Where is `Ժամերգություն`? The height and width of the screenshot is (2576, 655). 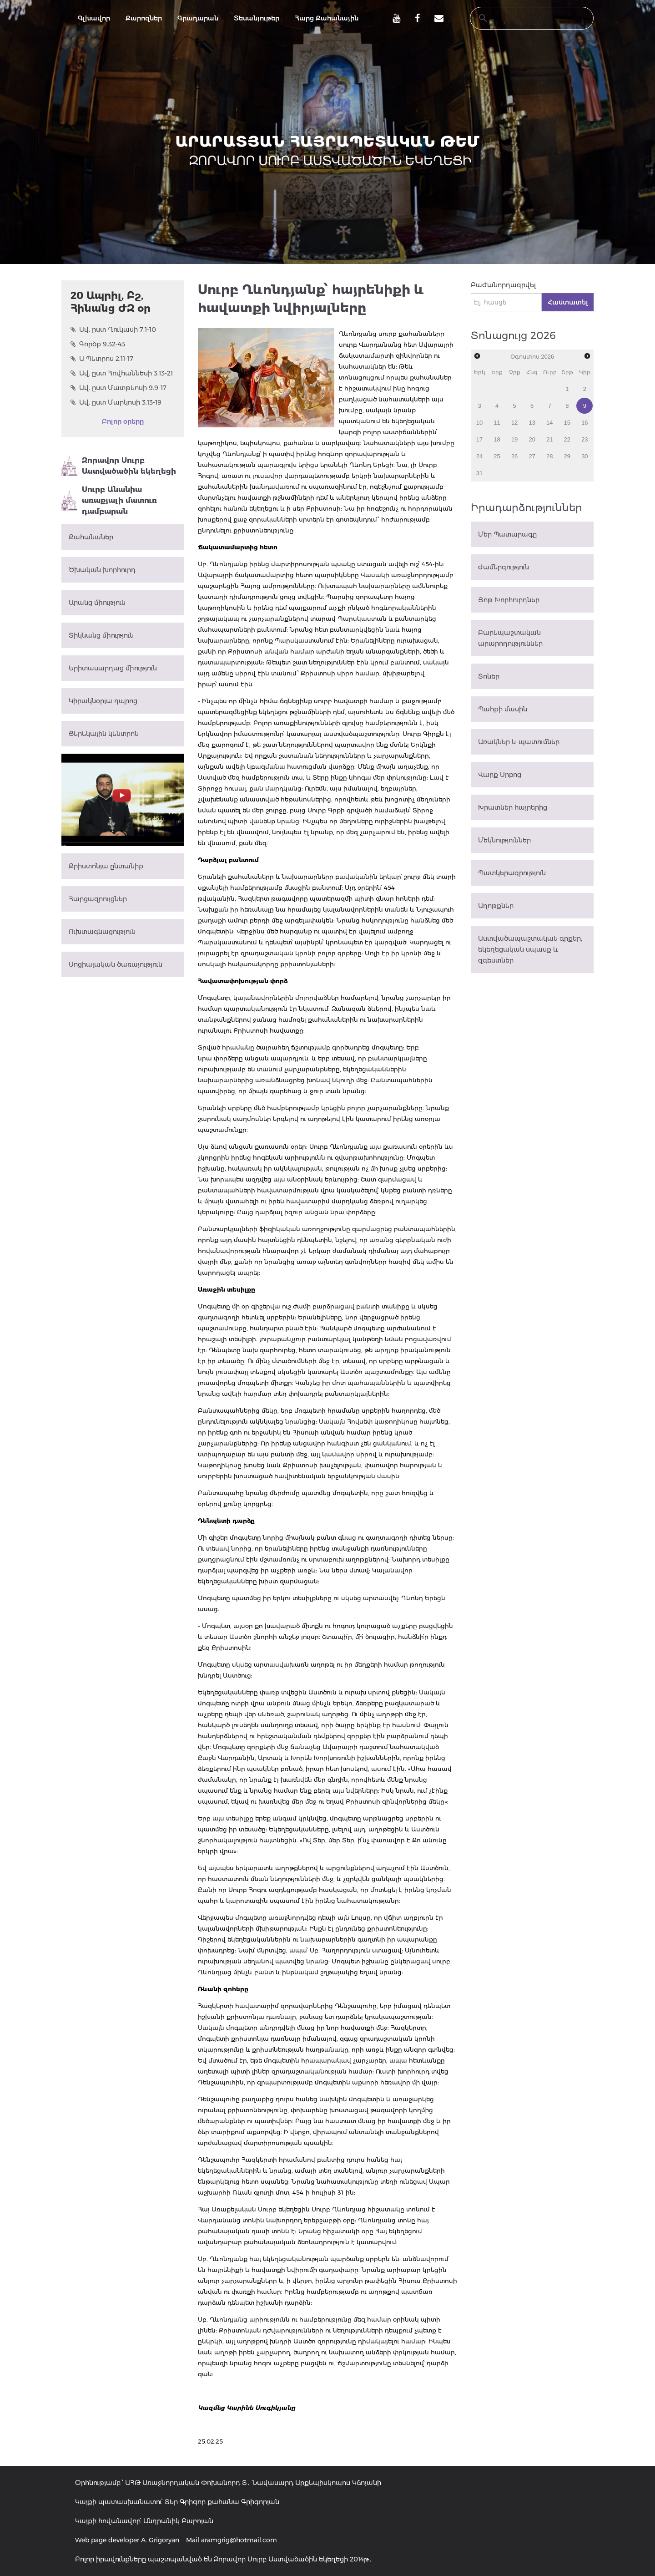 Ժամերգություն is located at coordinates (503, 567).